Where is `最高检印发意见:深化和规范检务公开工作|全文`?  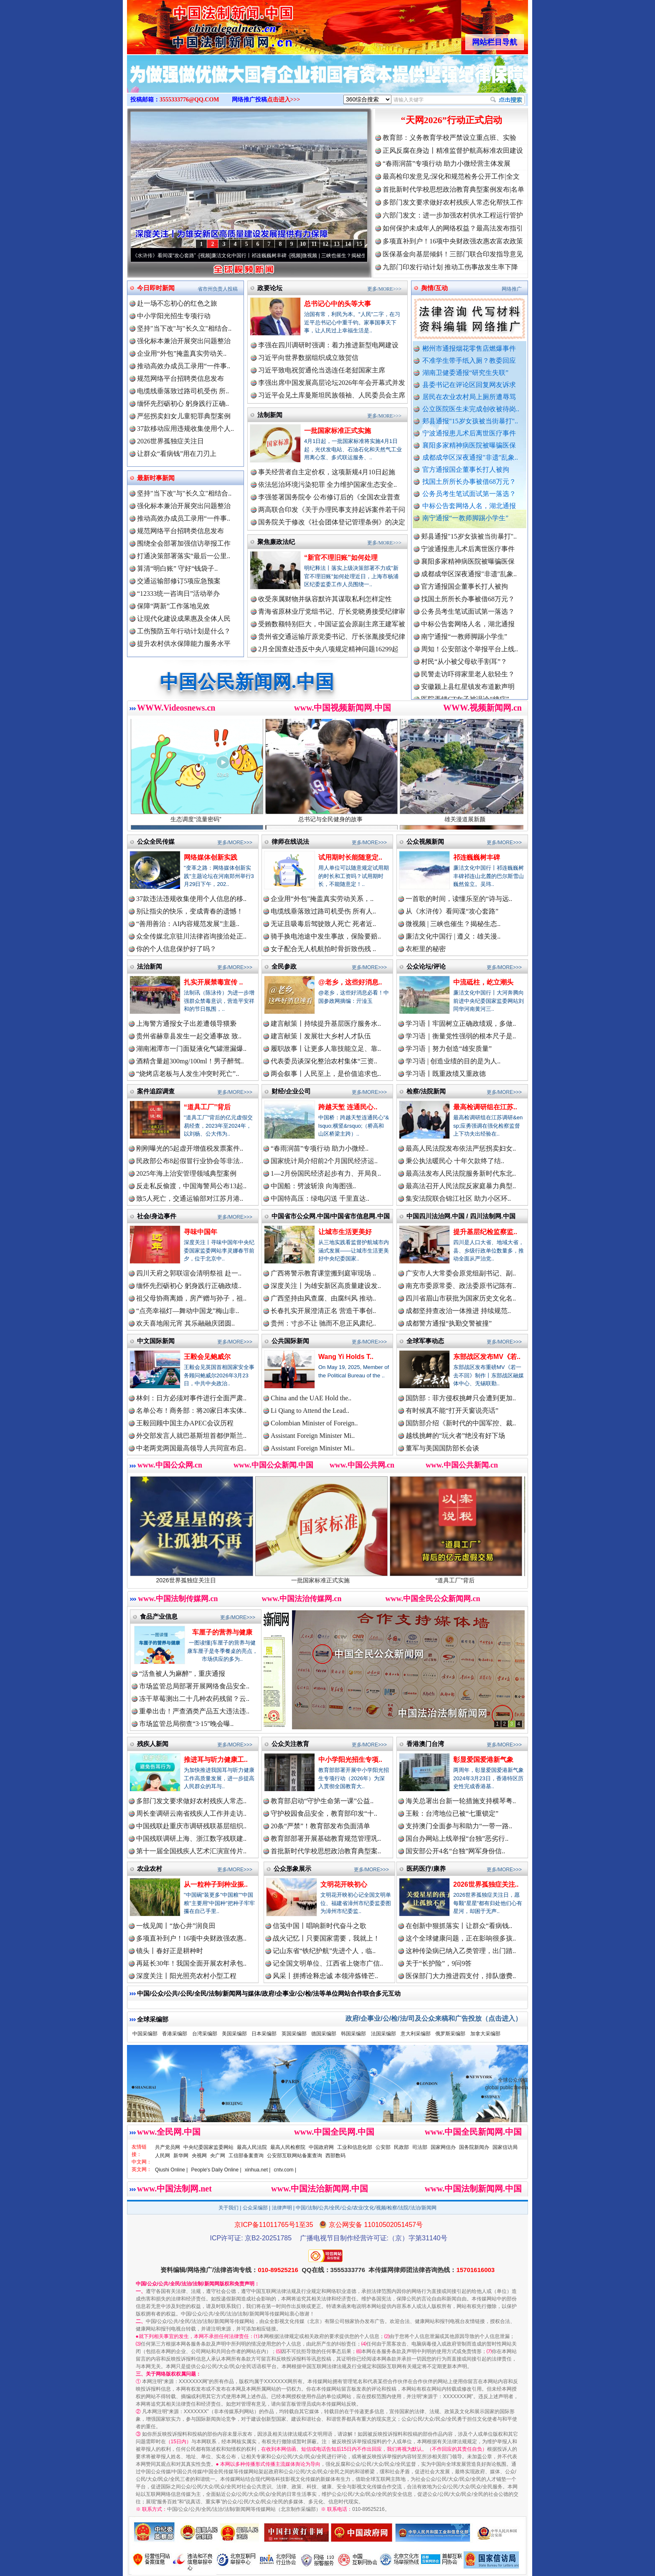
最高检印发意见:深化和规范检务公开工作|全文 is located at coordinates (451, 176).